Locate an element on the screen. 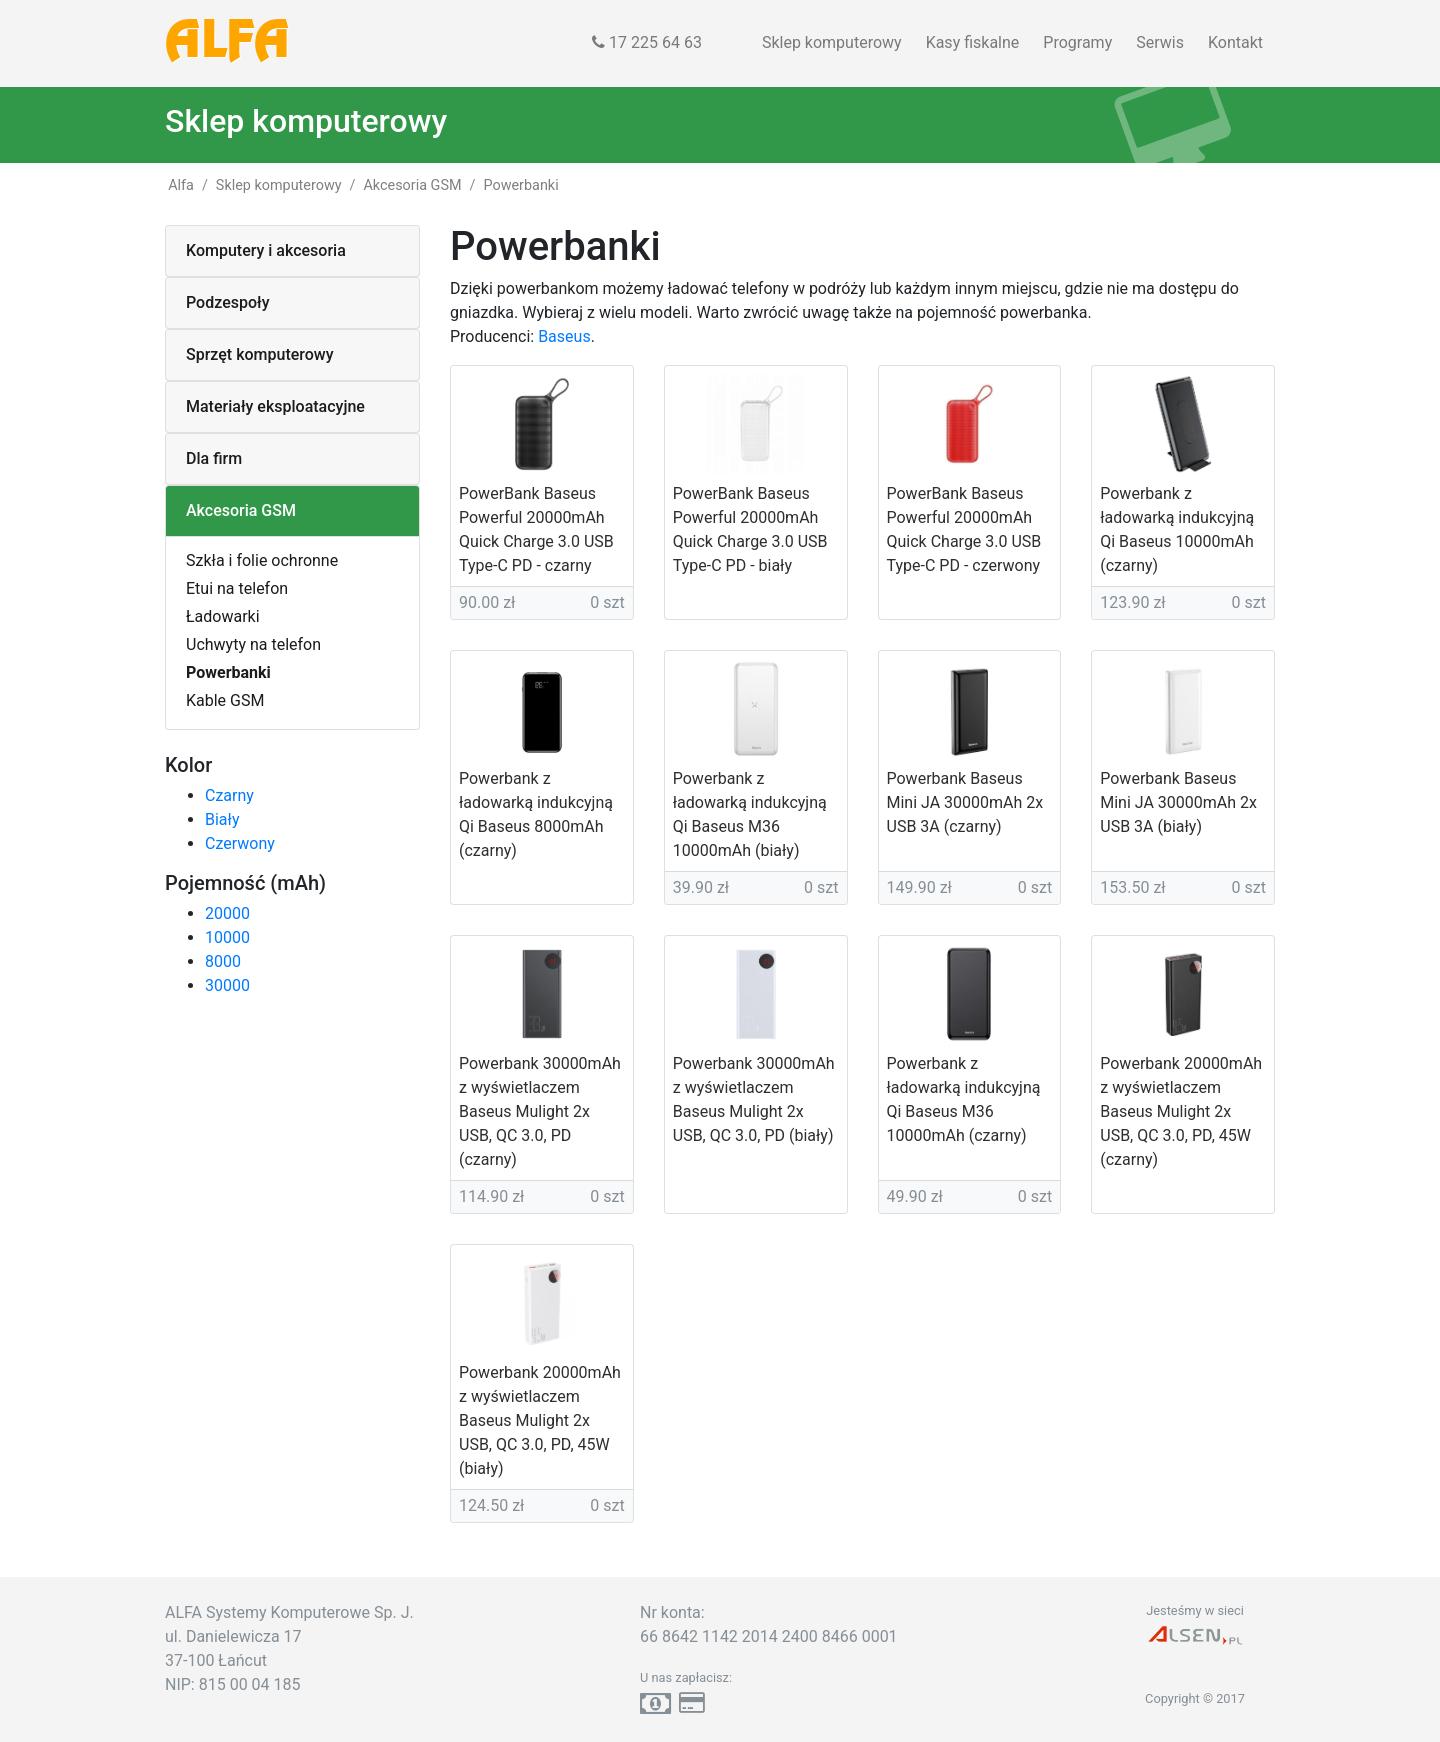  Ładowarki is located at coordinates (223, 616).